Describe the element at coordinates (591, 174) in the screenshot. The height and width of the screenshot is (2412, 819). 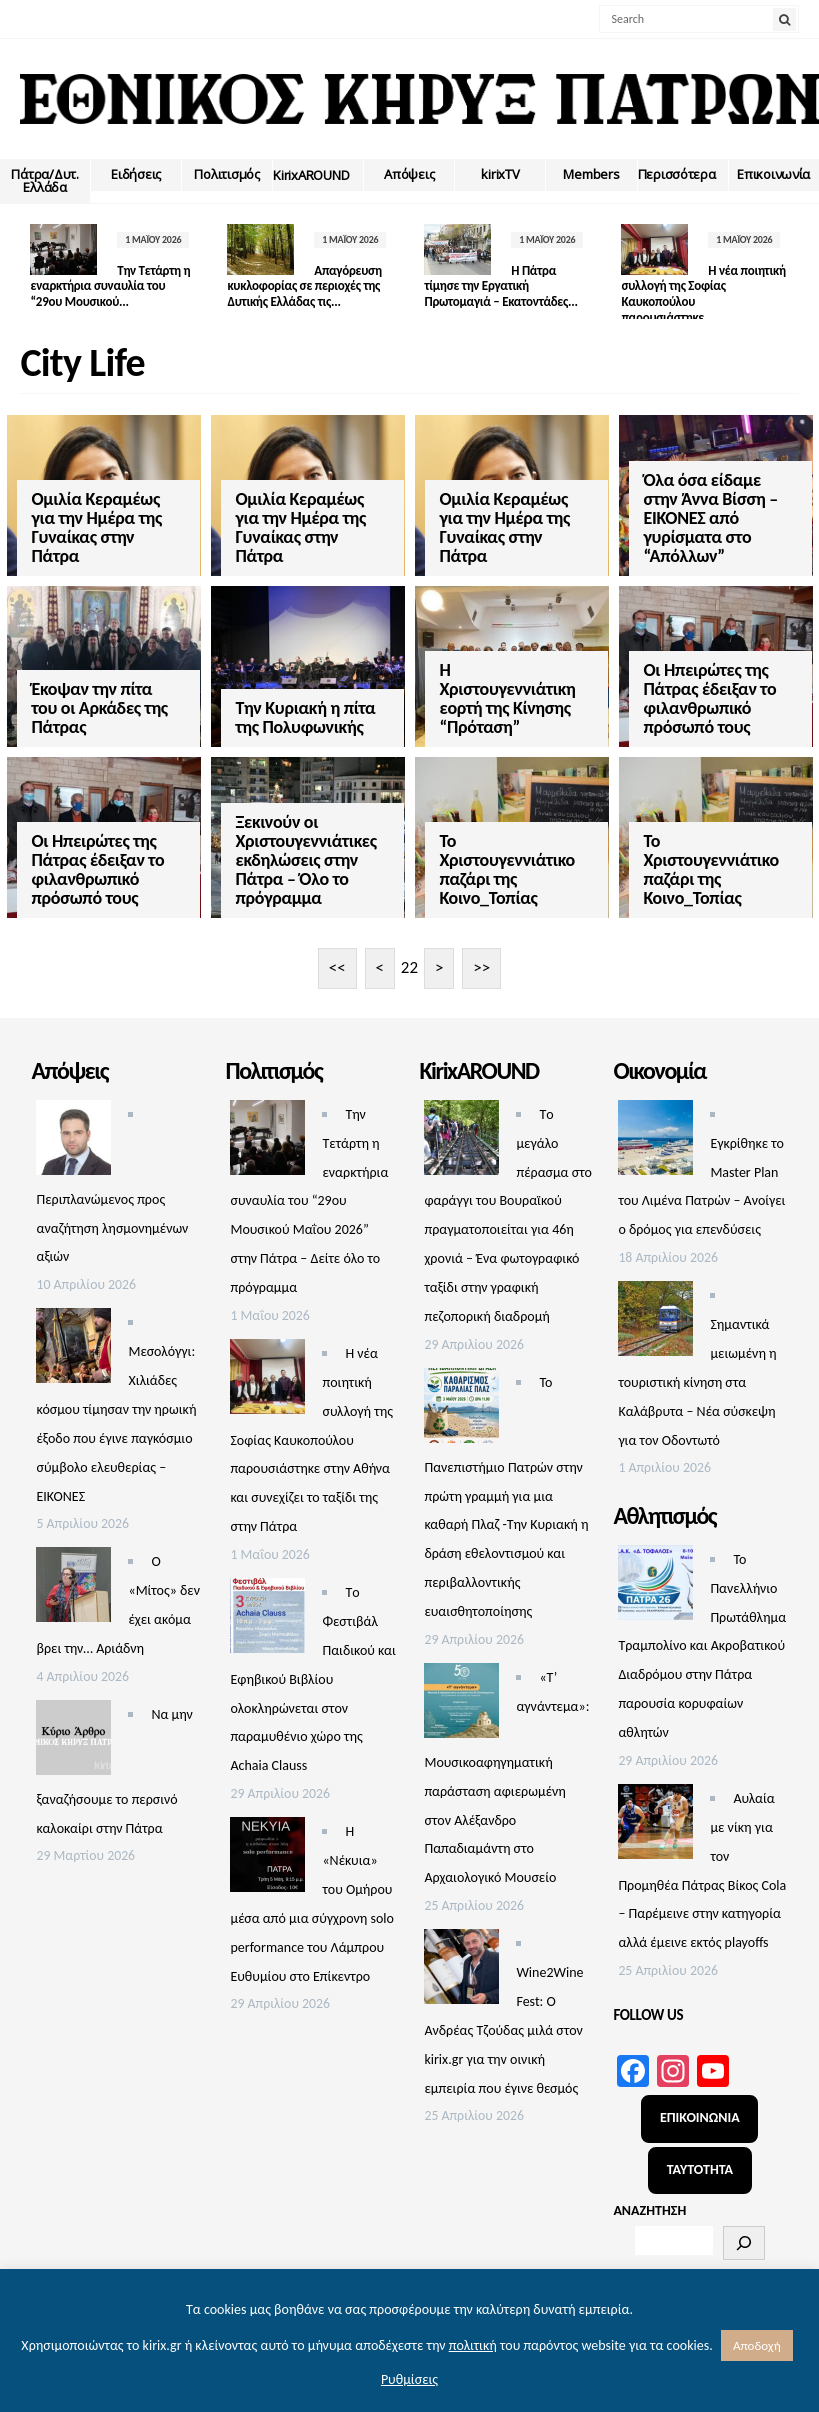
I see `Members` at that location.